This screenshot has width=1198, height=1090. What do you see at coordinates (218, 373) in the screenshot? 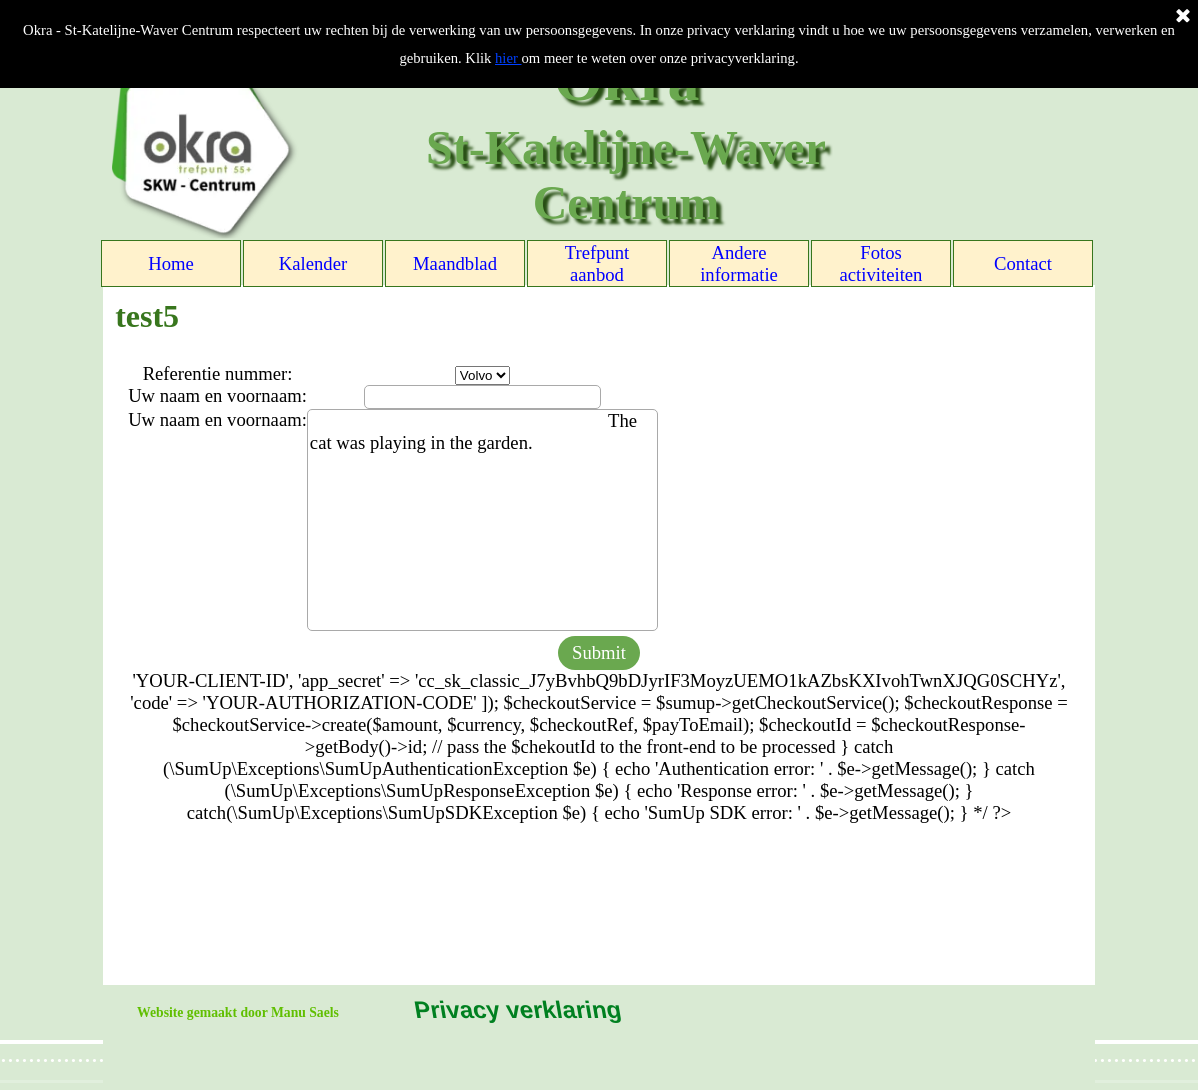
I see `Referentie nummer:` at bounding box center [218, 373].